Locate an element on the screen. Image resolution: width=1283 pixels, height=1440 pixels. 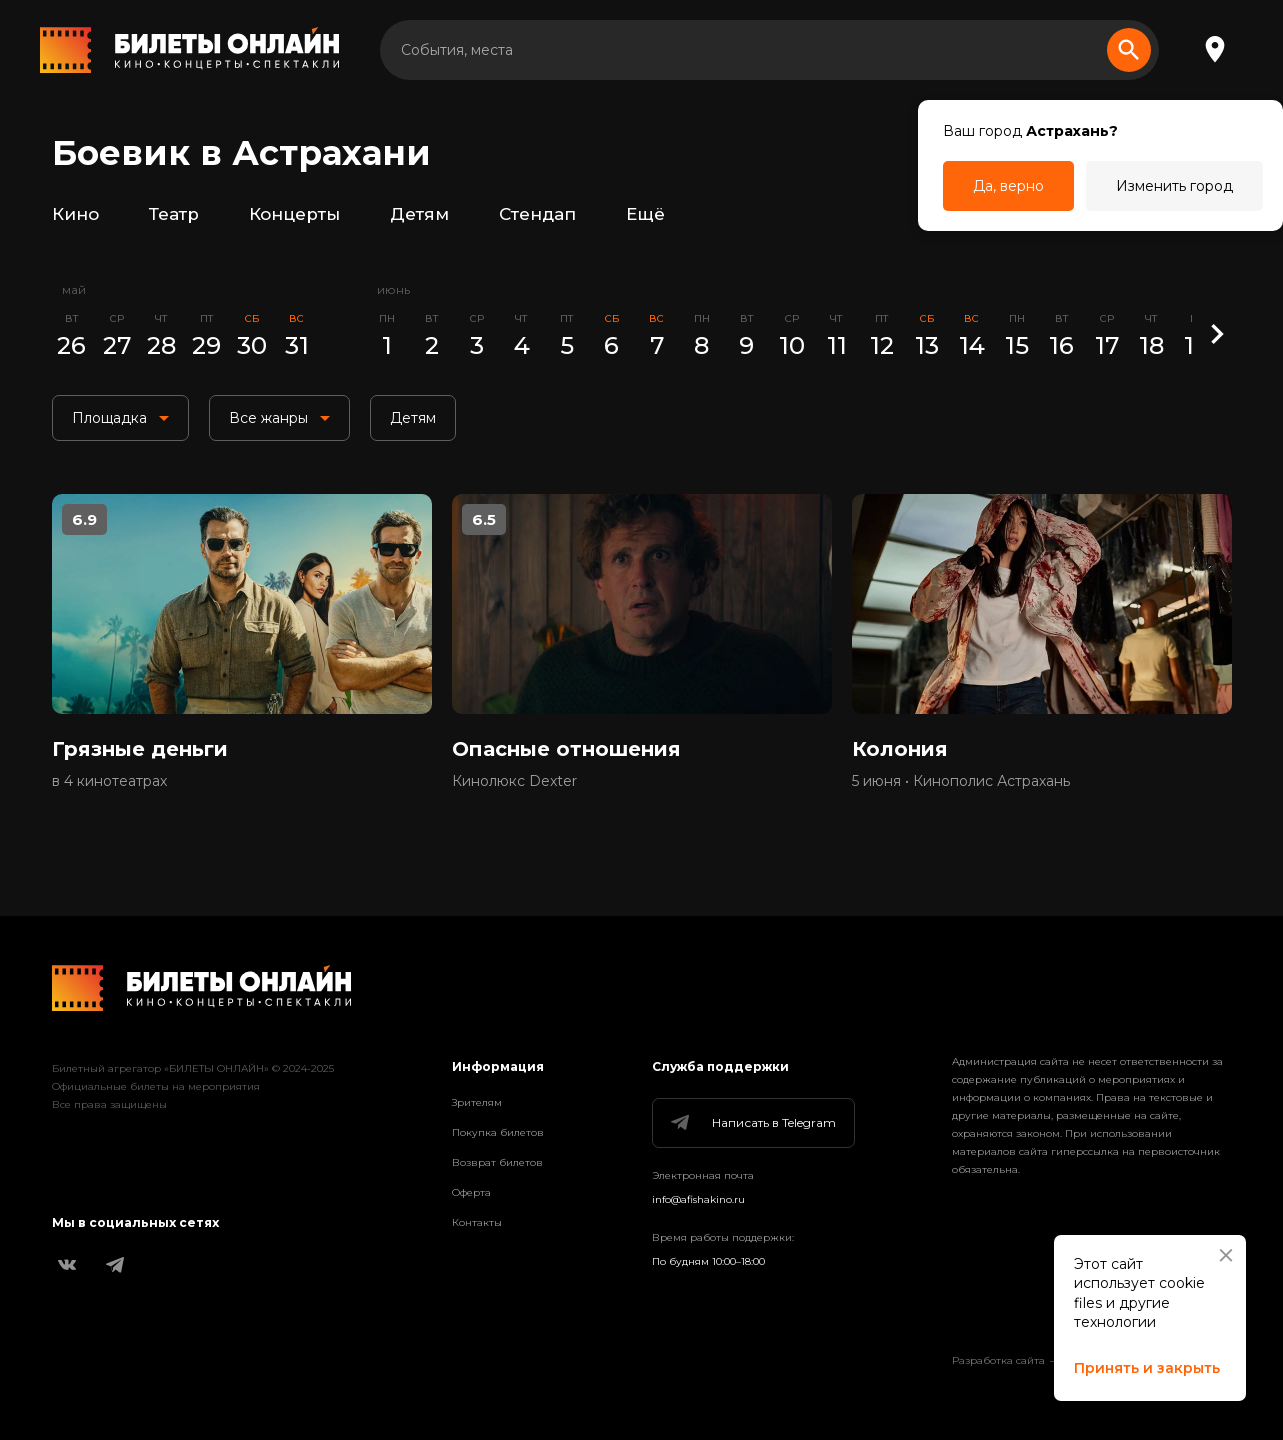
Контакты is located at coordinates (477, 1222).